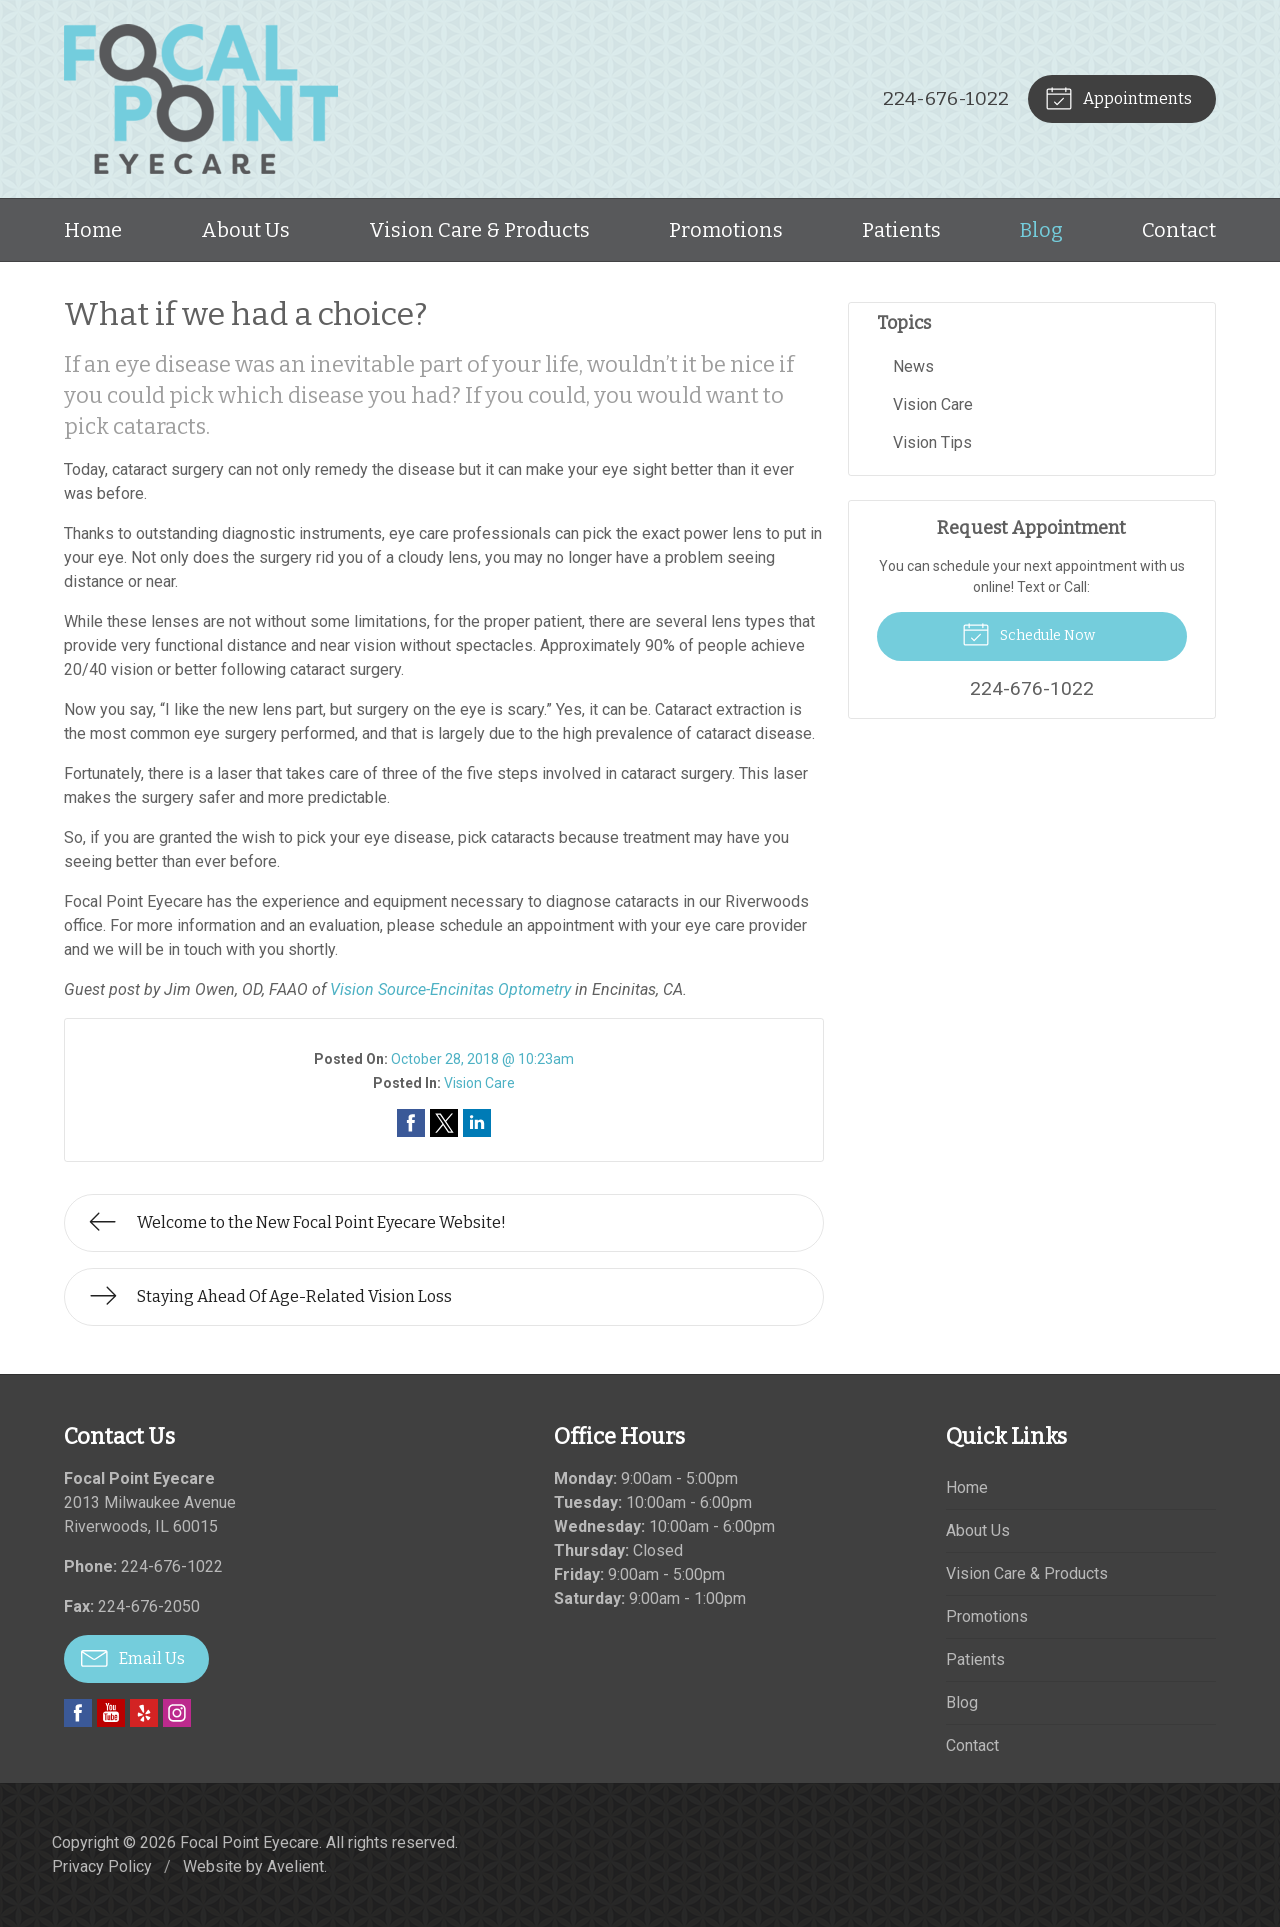  Describe the element at coordinates (913, 366) in the screenshot. I see `News` at that location.